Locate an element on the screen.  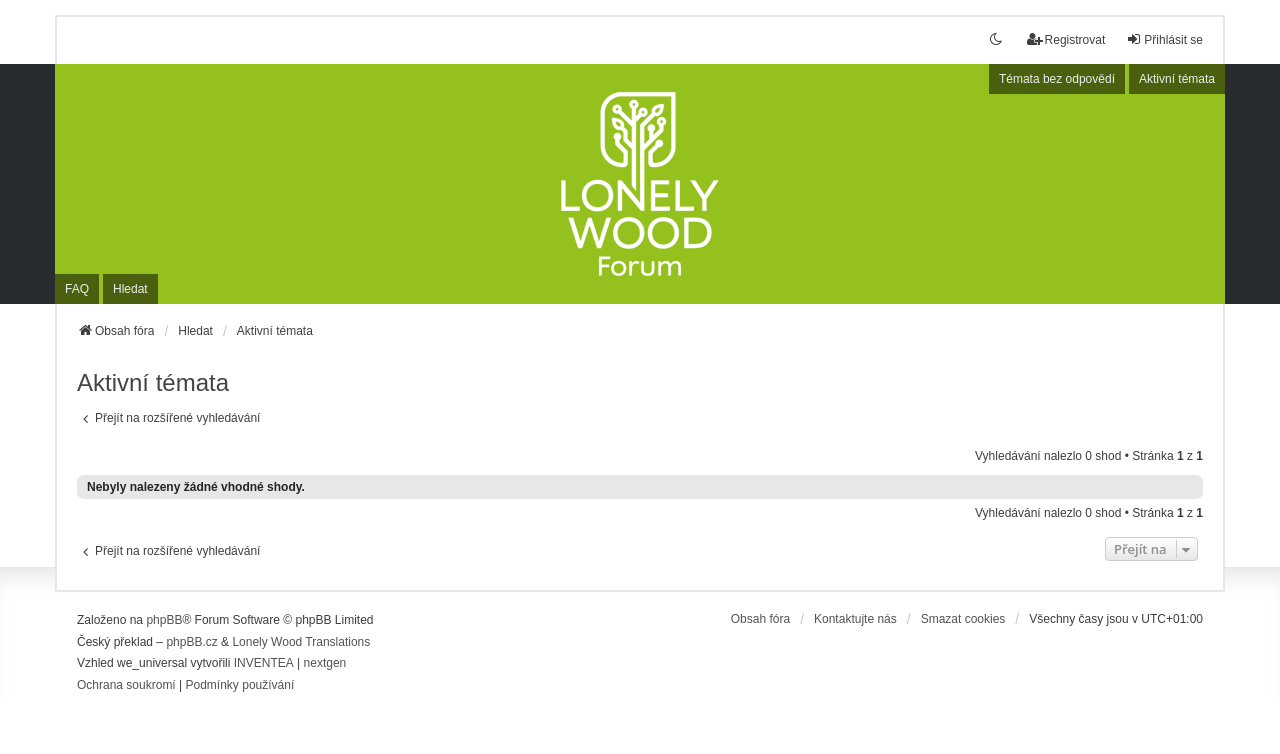
Témata bez odpovědí [menuitem] is located at coordinates (1057, 79).